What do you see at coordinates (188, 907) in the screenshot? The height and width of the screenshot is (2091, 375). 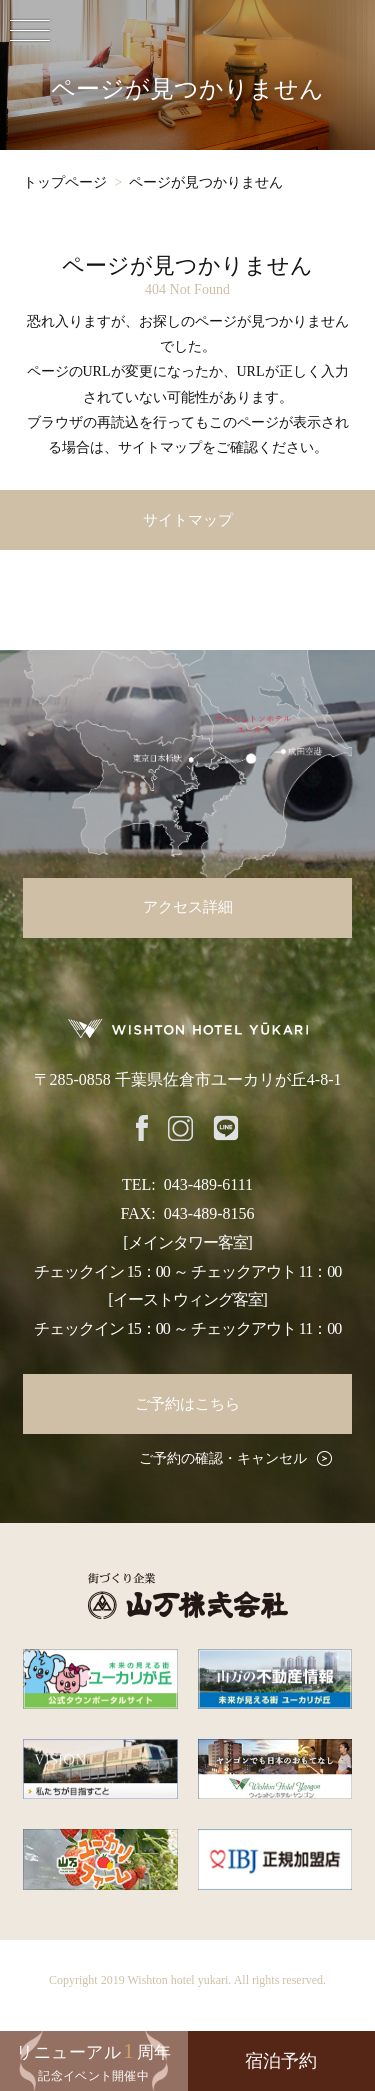 I see `アクセス詳細` at bounding box center [188, 907].